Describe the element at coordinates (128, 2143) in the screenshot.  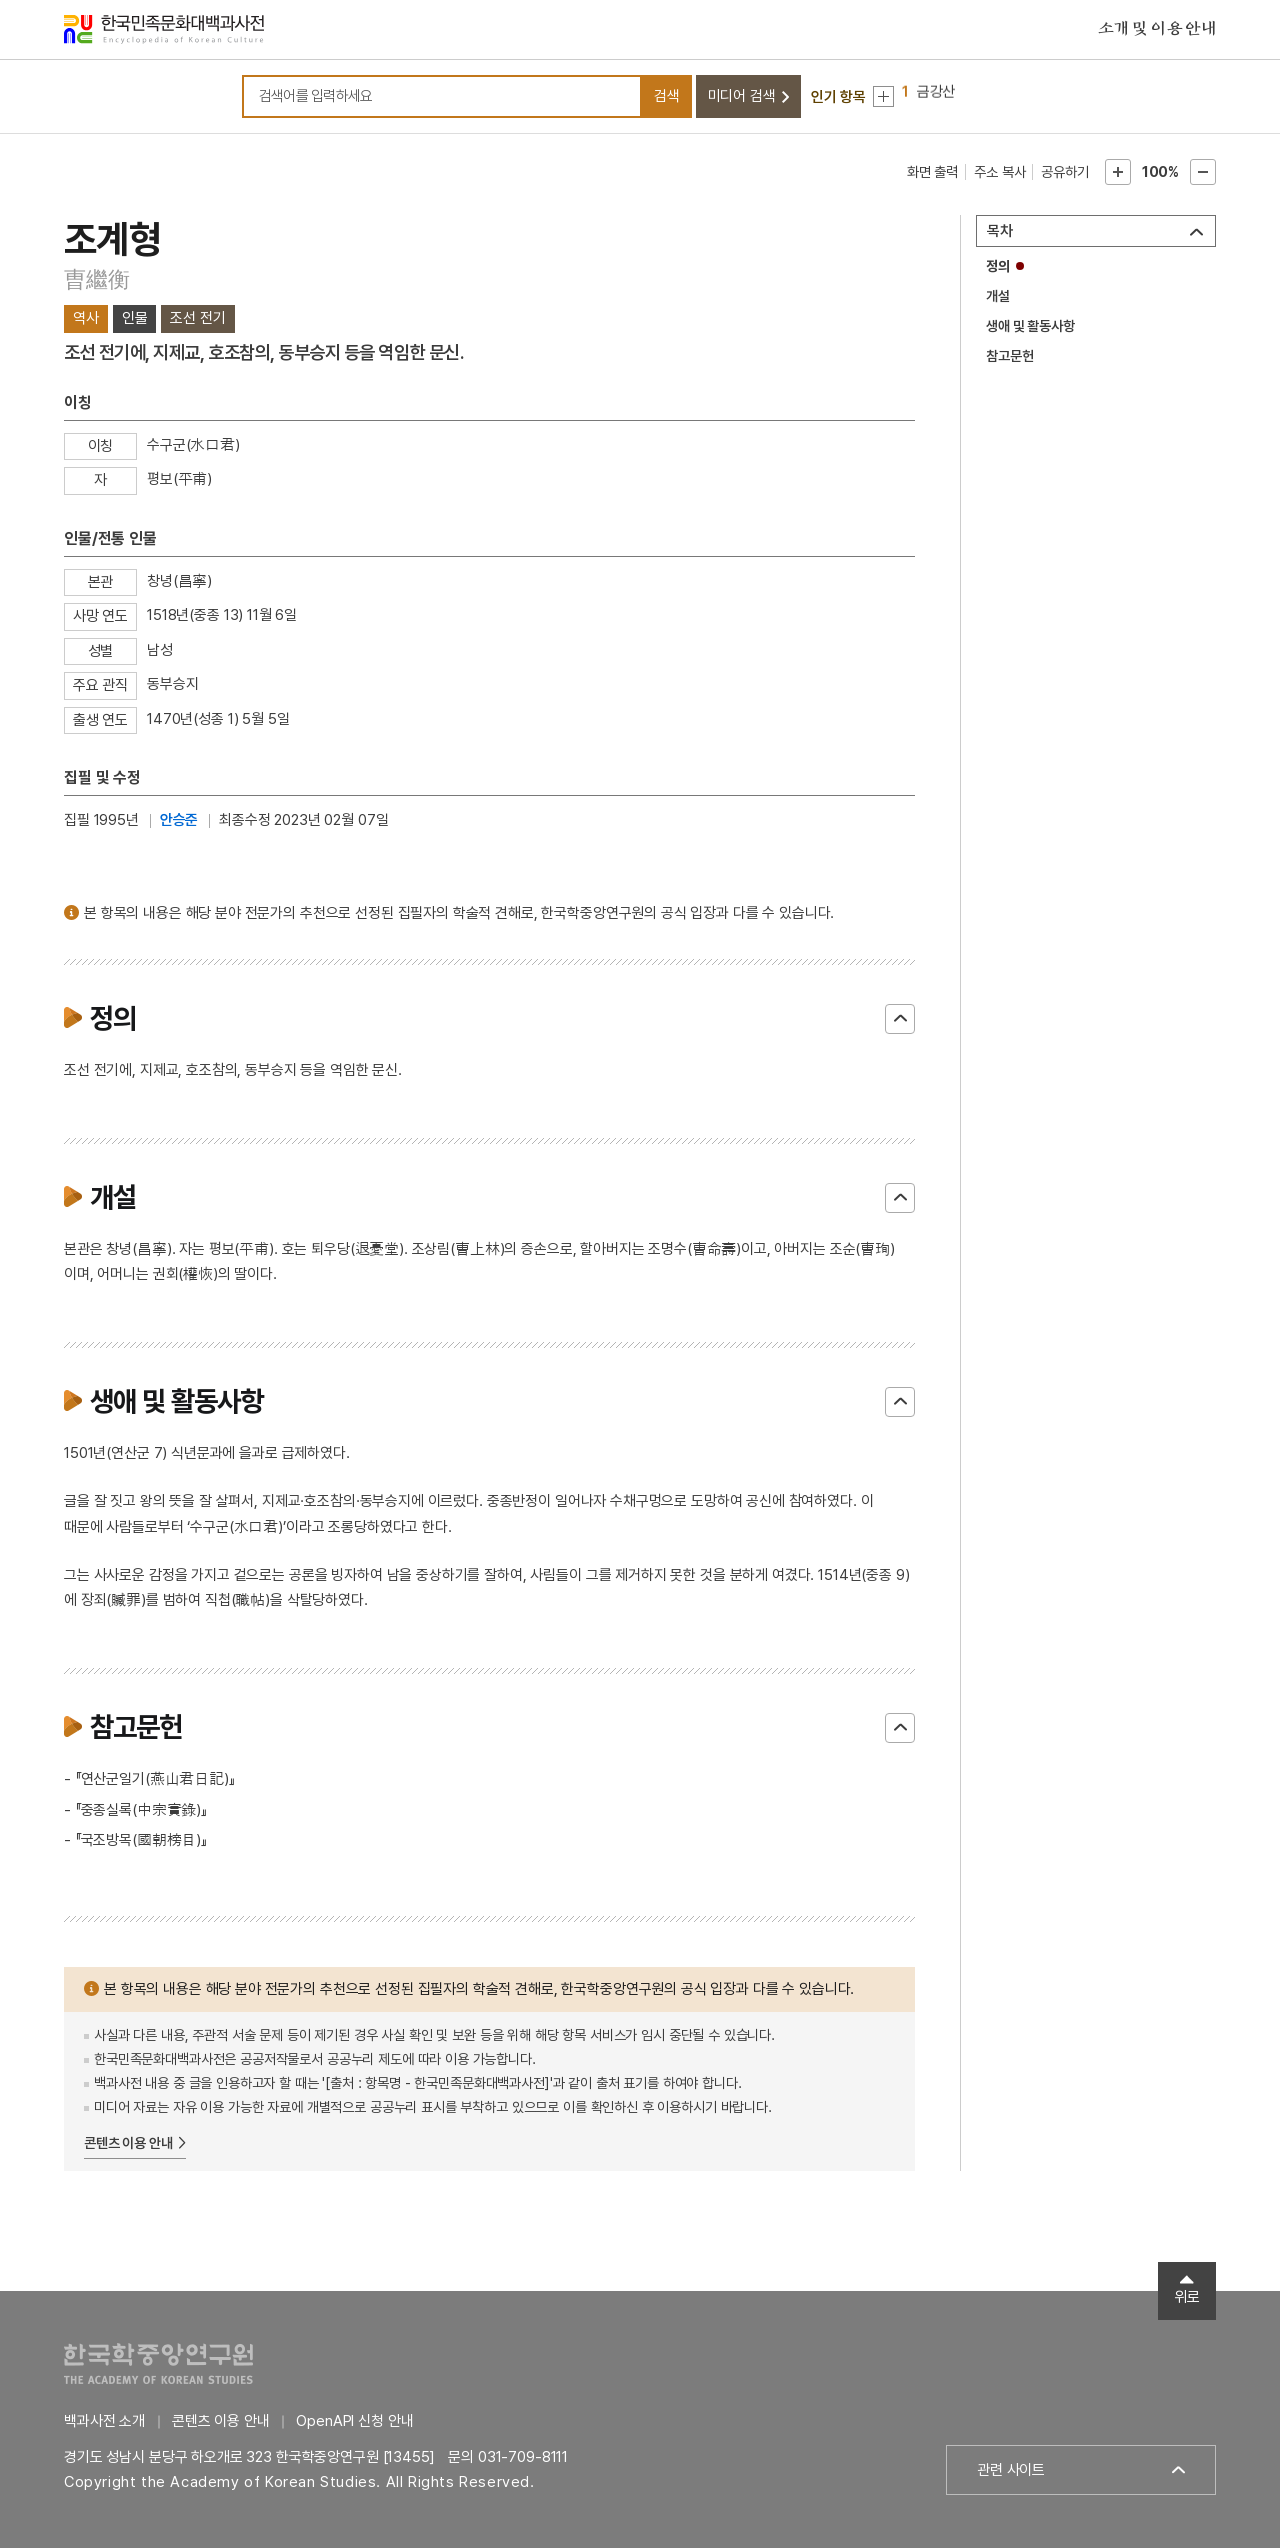
I see `콘텐츠 이용 안내` at that location.